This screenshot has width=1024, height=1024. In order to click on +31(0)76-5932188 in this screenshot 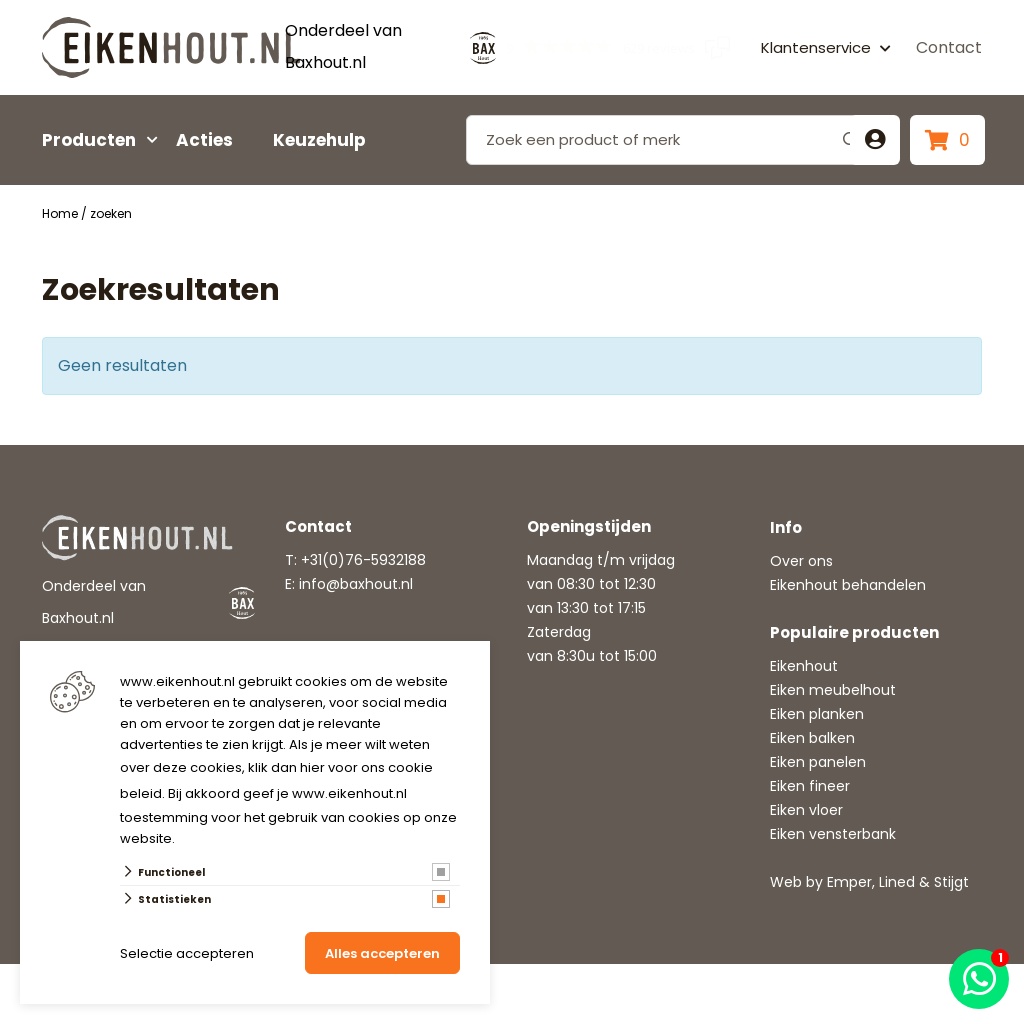, I will do `click(363, 560)`.